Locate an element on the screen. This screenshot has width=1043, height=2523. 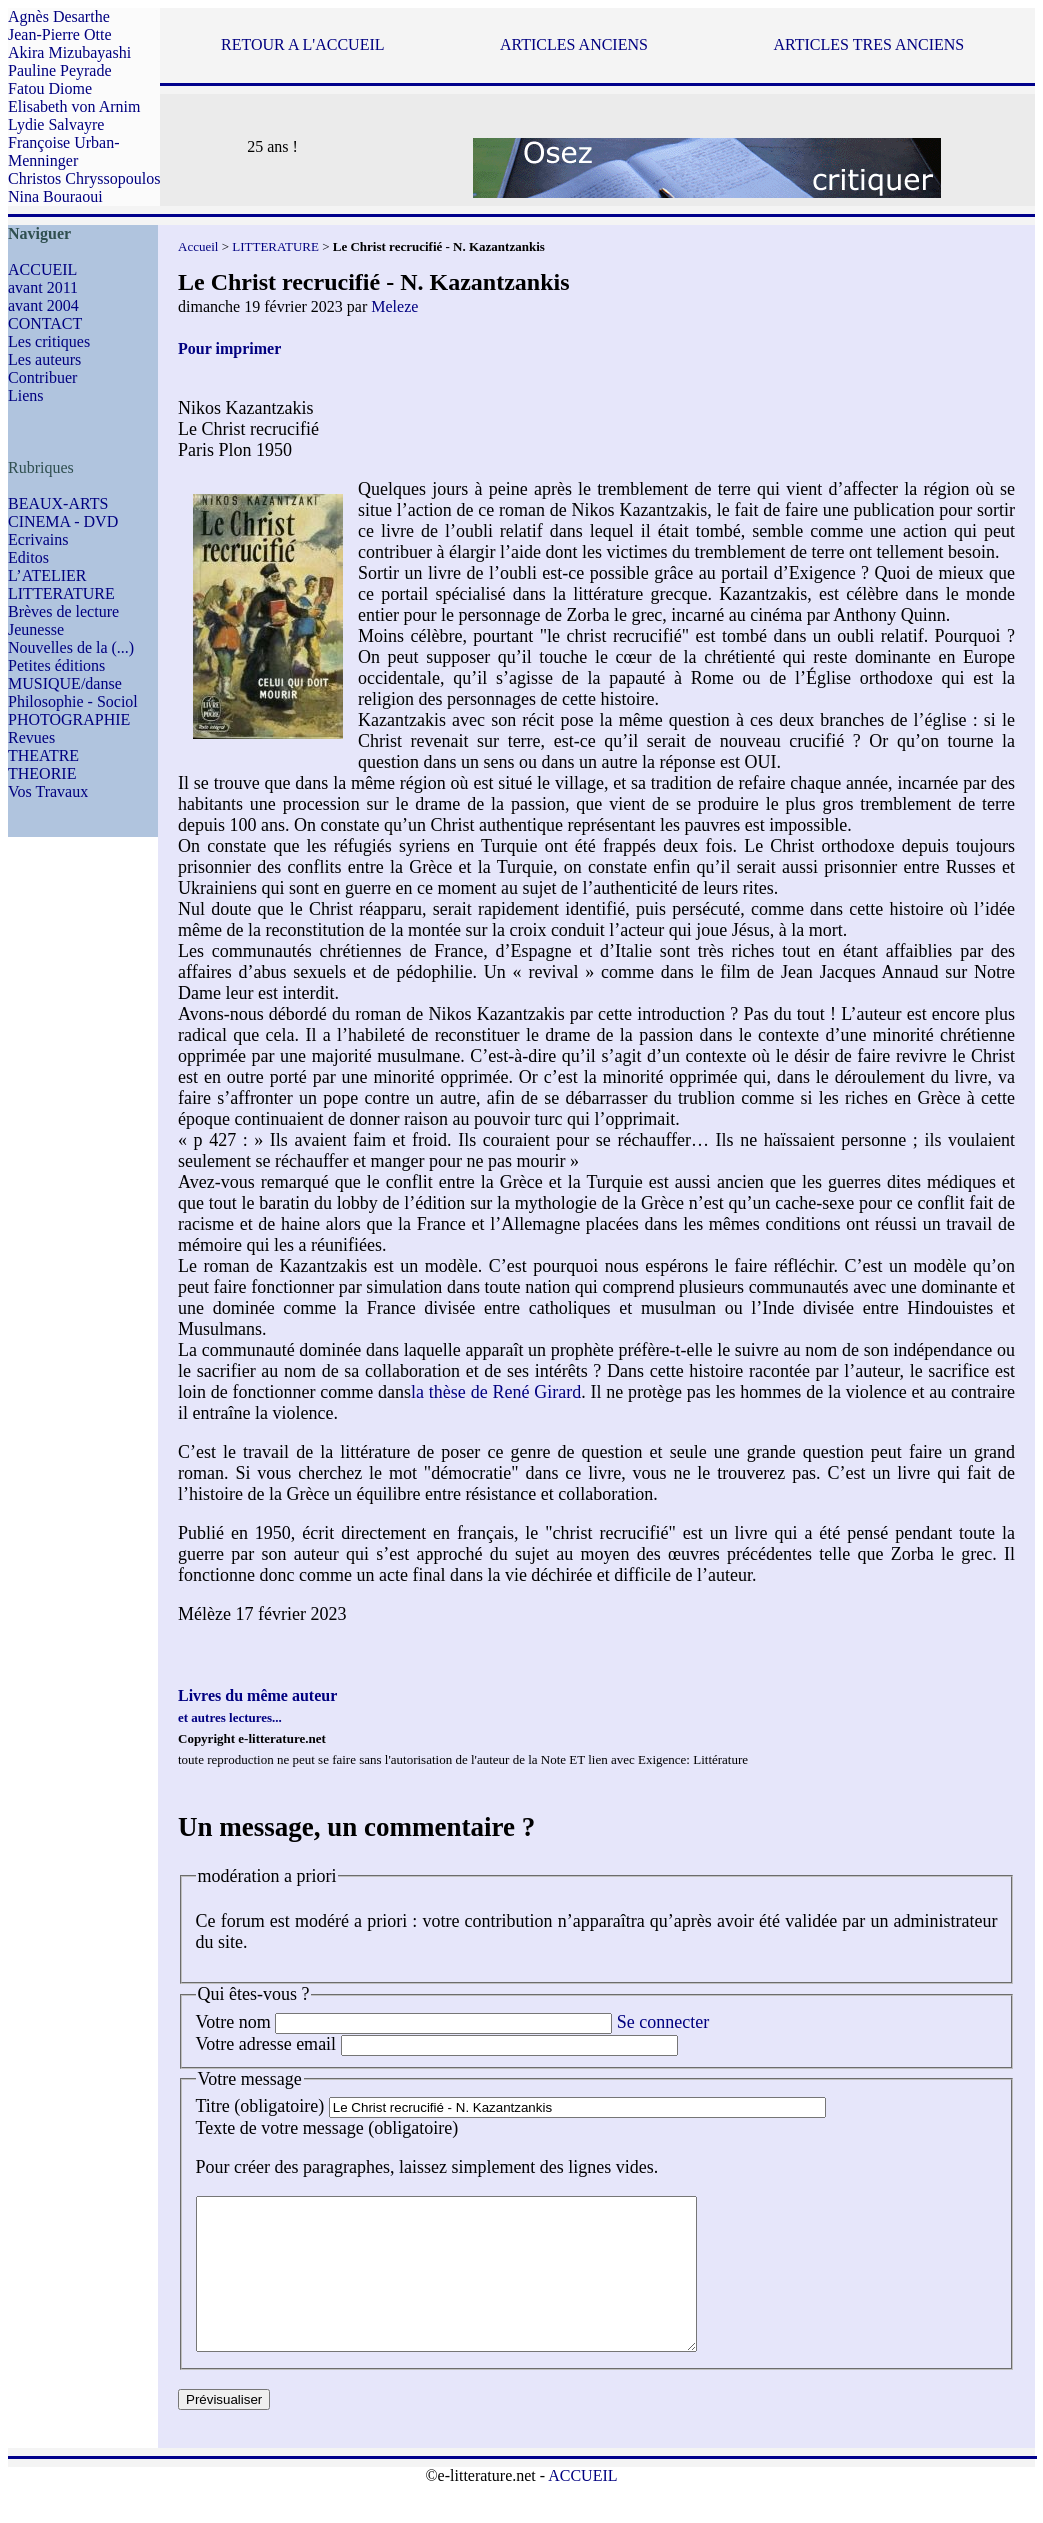
ARTICLES TRES ANCIENS is located at coordinates (869, 44).